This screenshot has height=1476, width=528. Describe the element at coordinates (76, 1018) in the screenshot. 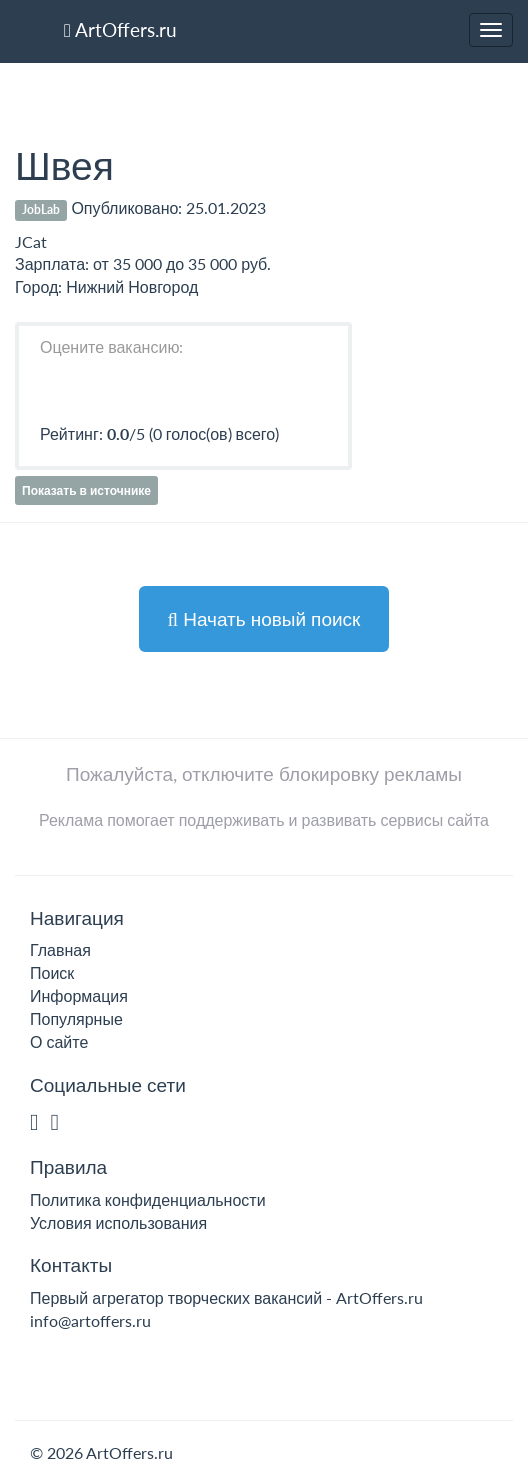

I see `Популярные` at that location.